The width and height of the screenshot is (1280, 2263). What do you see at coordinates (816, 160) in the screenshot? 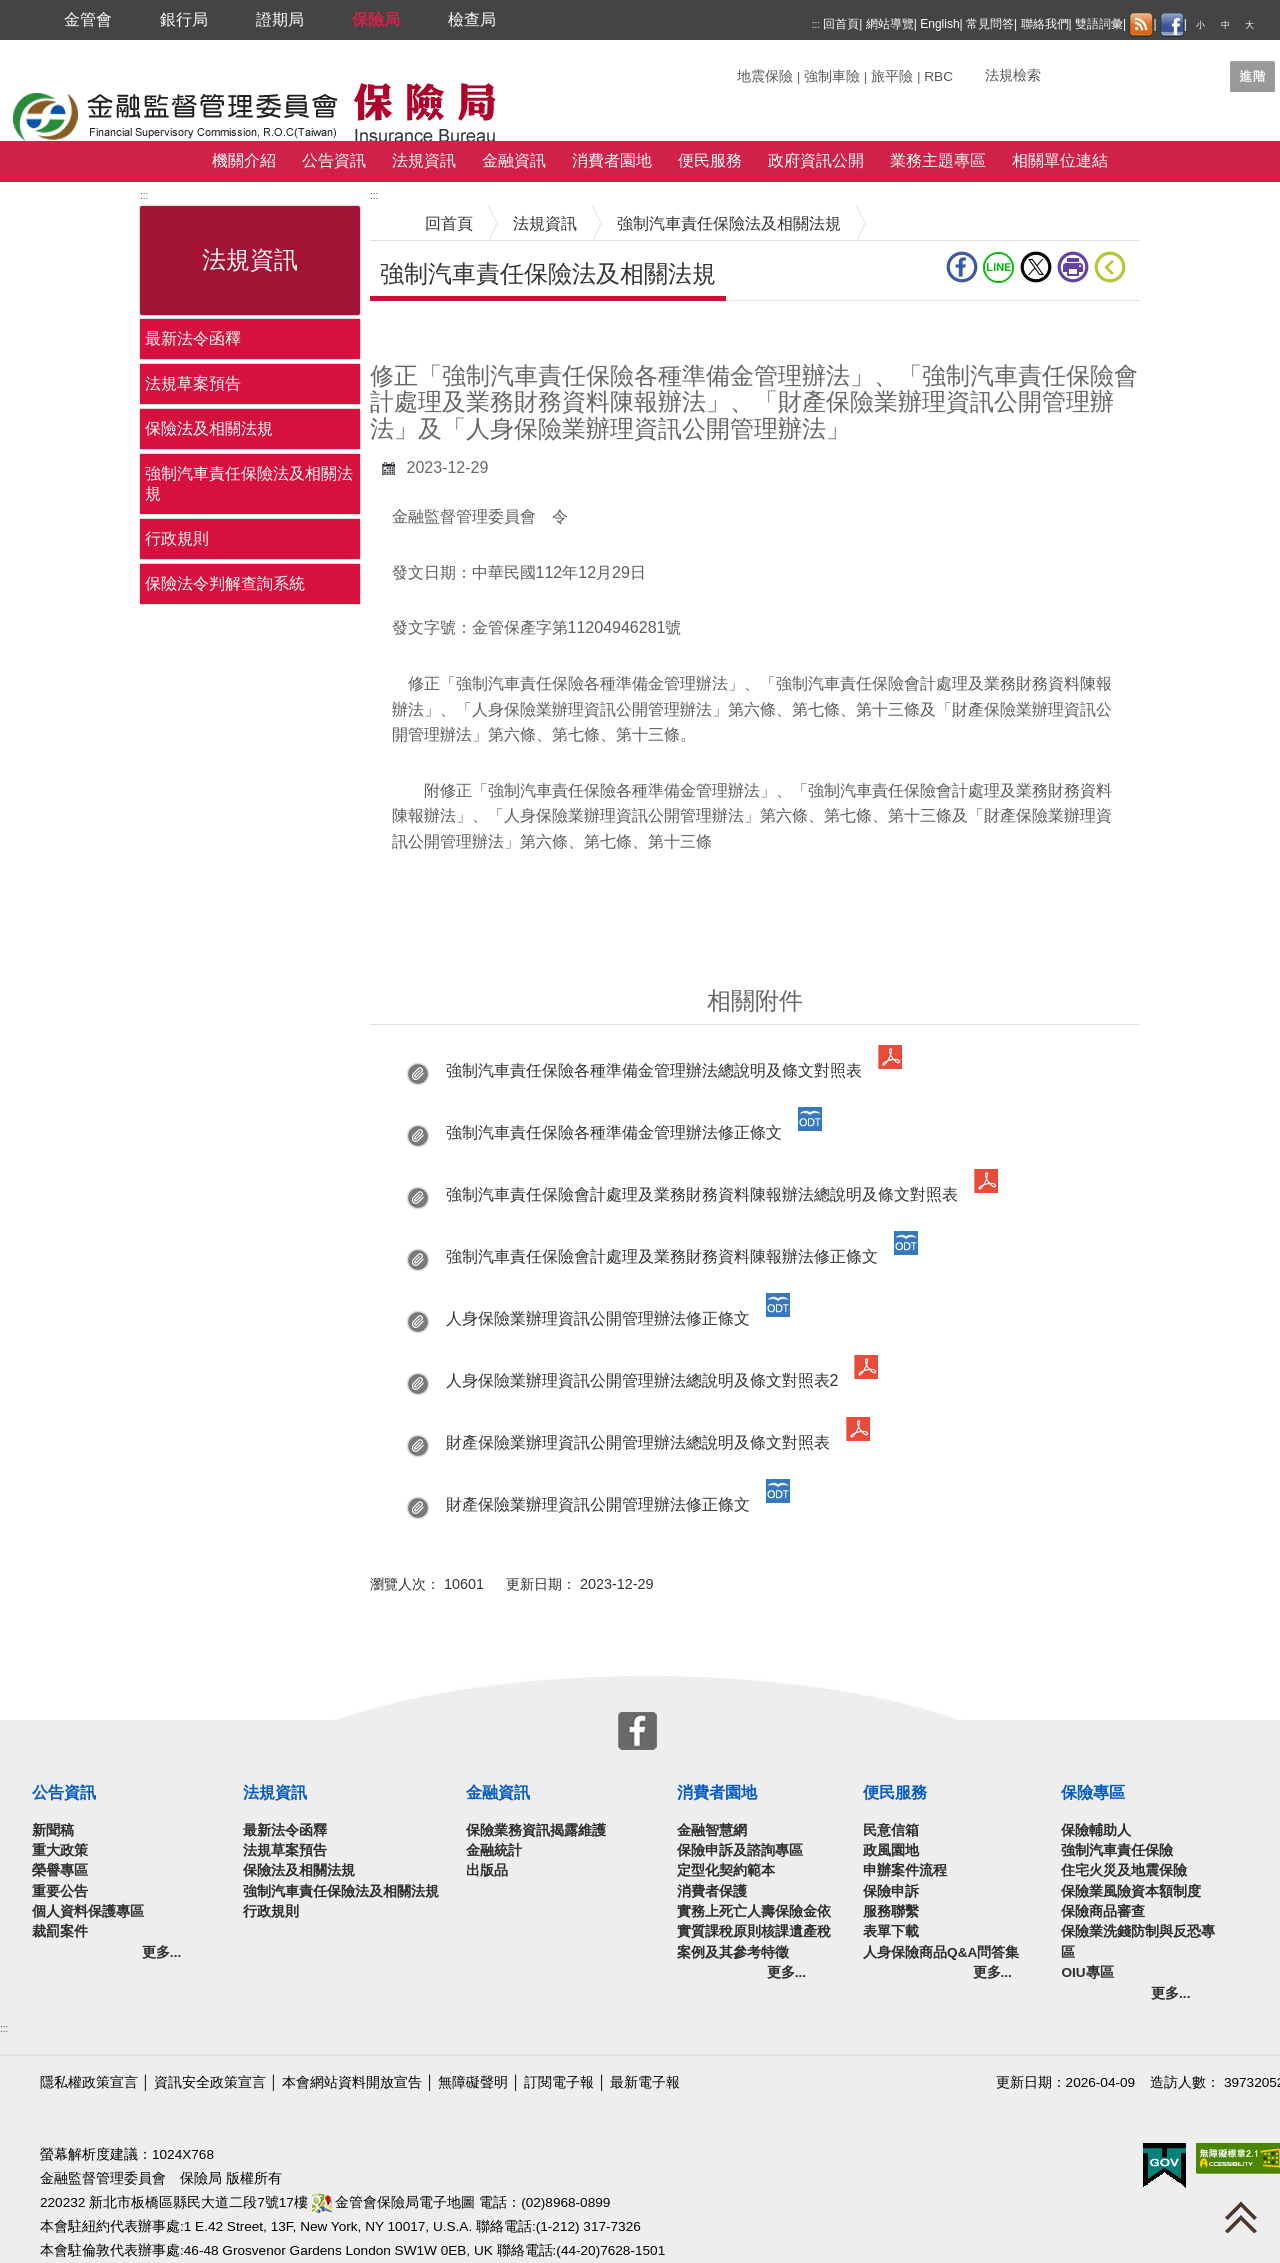
I see `政府資訊公開` at bounding box center [816, 160].